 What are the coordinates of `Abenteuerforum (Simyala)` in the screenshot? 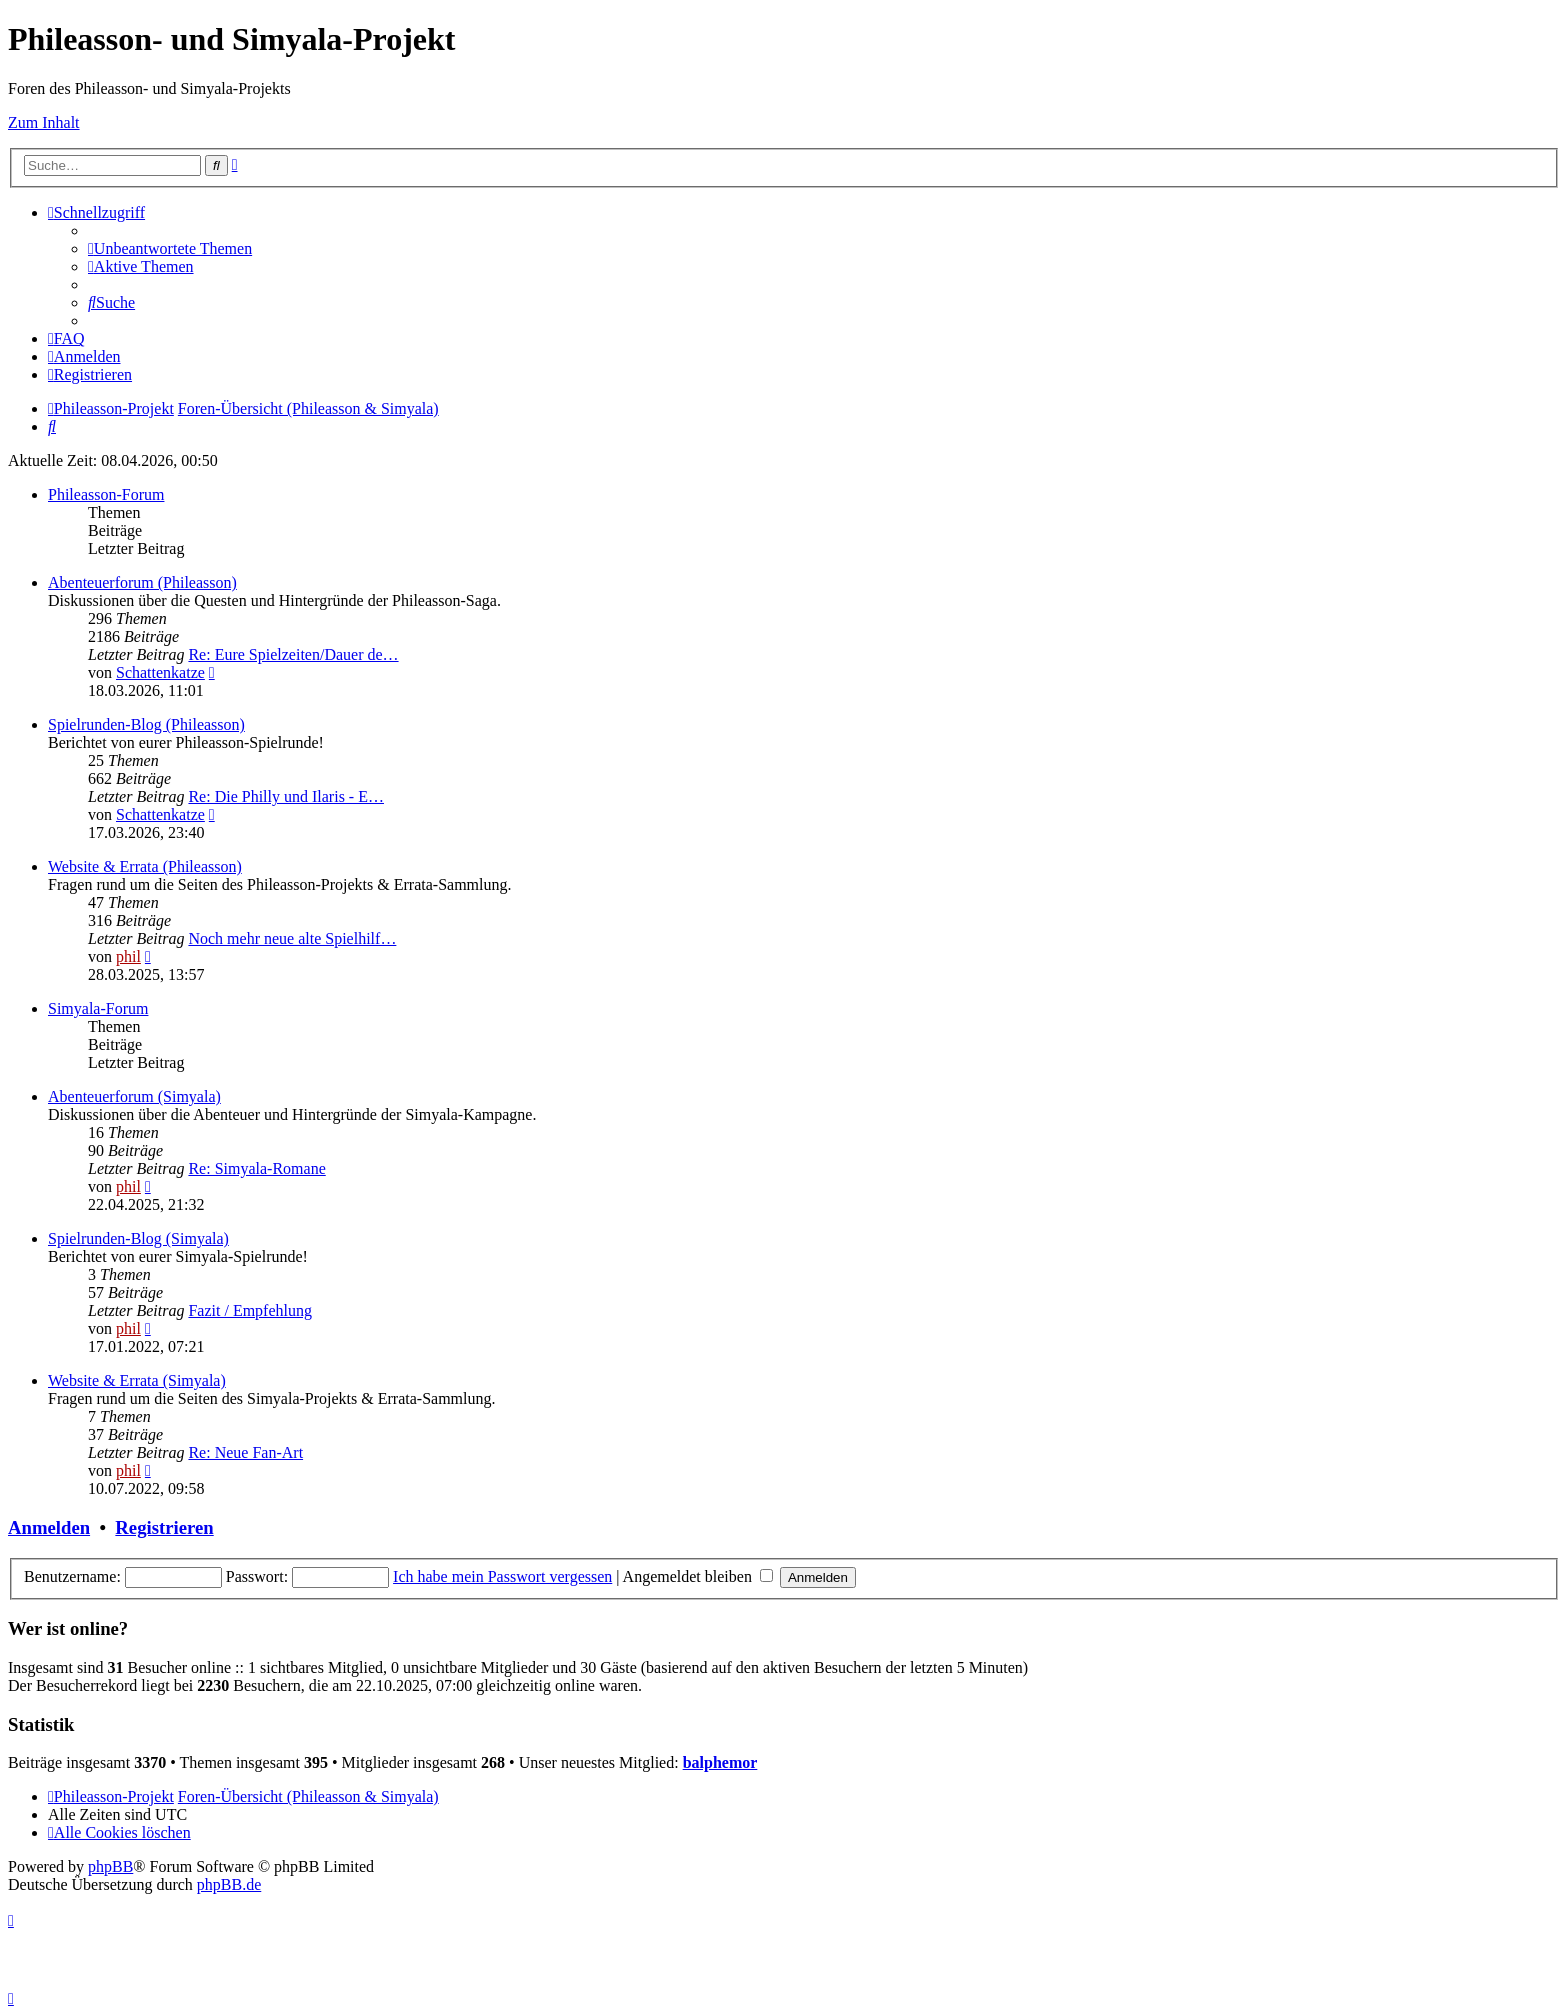 It's located at (134, 1096).